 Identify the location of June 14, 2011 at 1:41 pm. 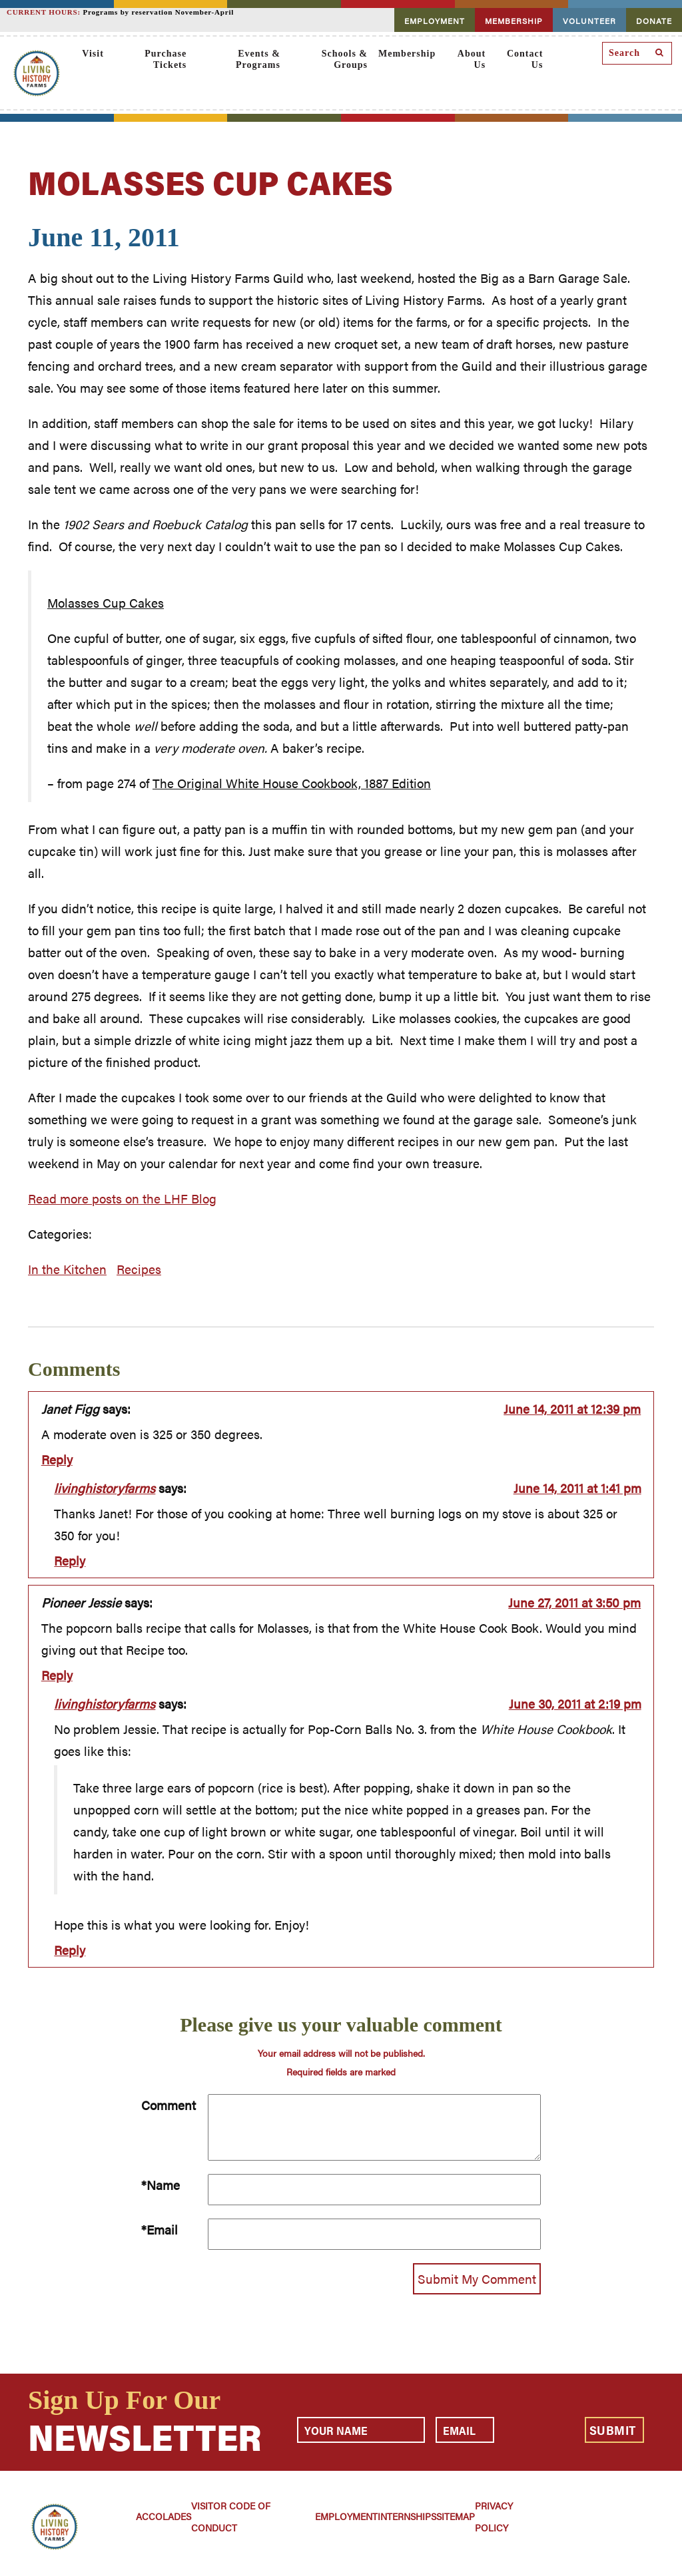
(577, 1488).